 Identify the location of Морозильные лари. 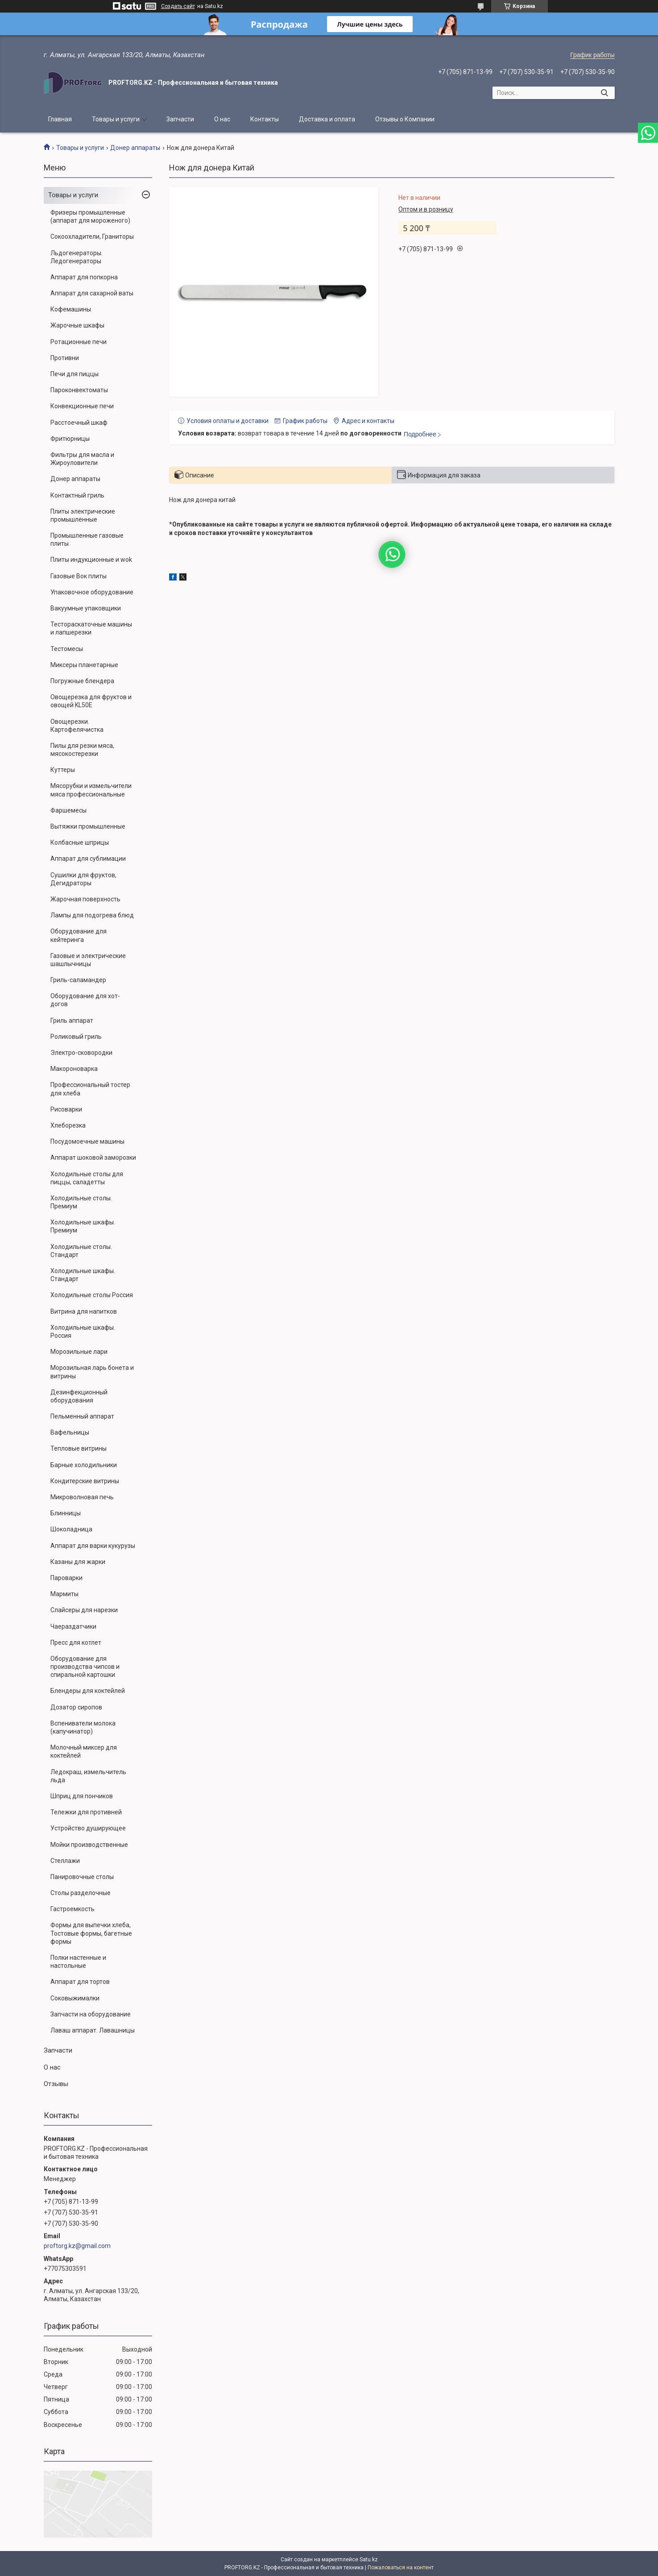
(79, 1351).